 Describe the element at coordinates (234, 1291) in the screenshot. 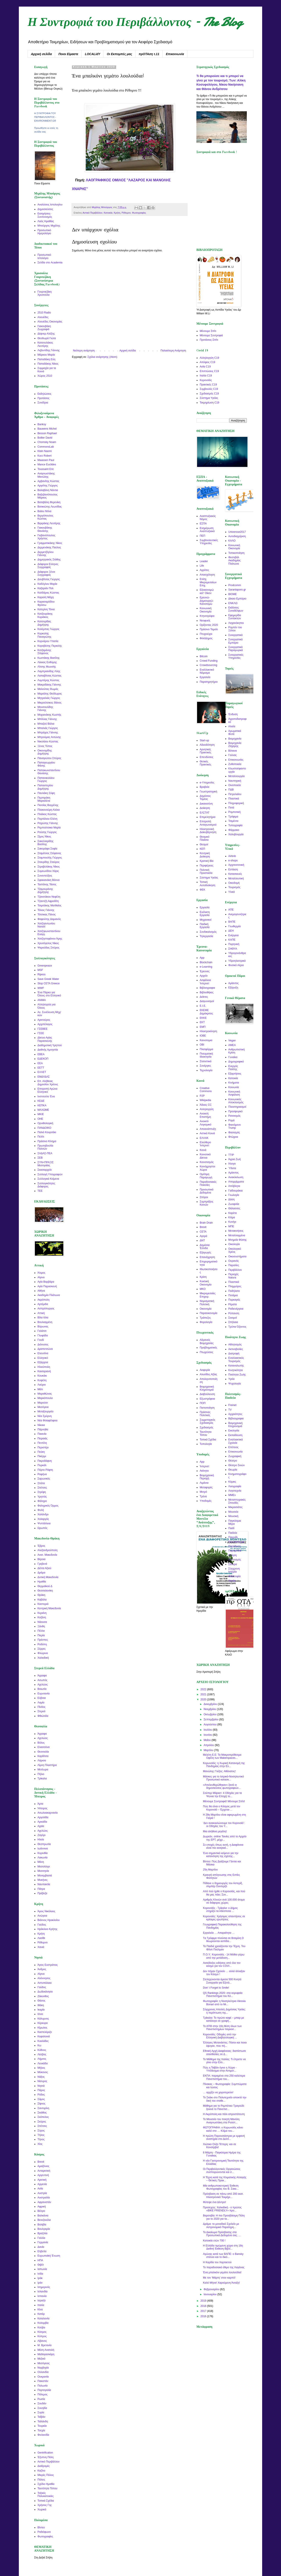

I see `Ποδήλατο` at that location.